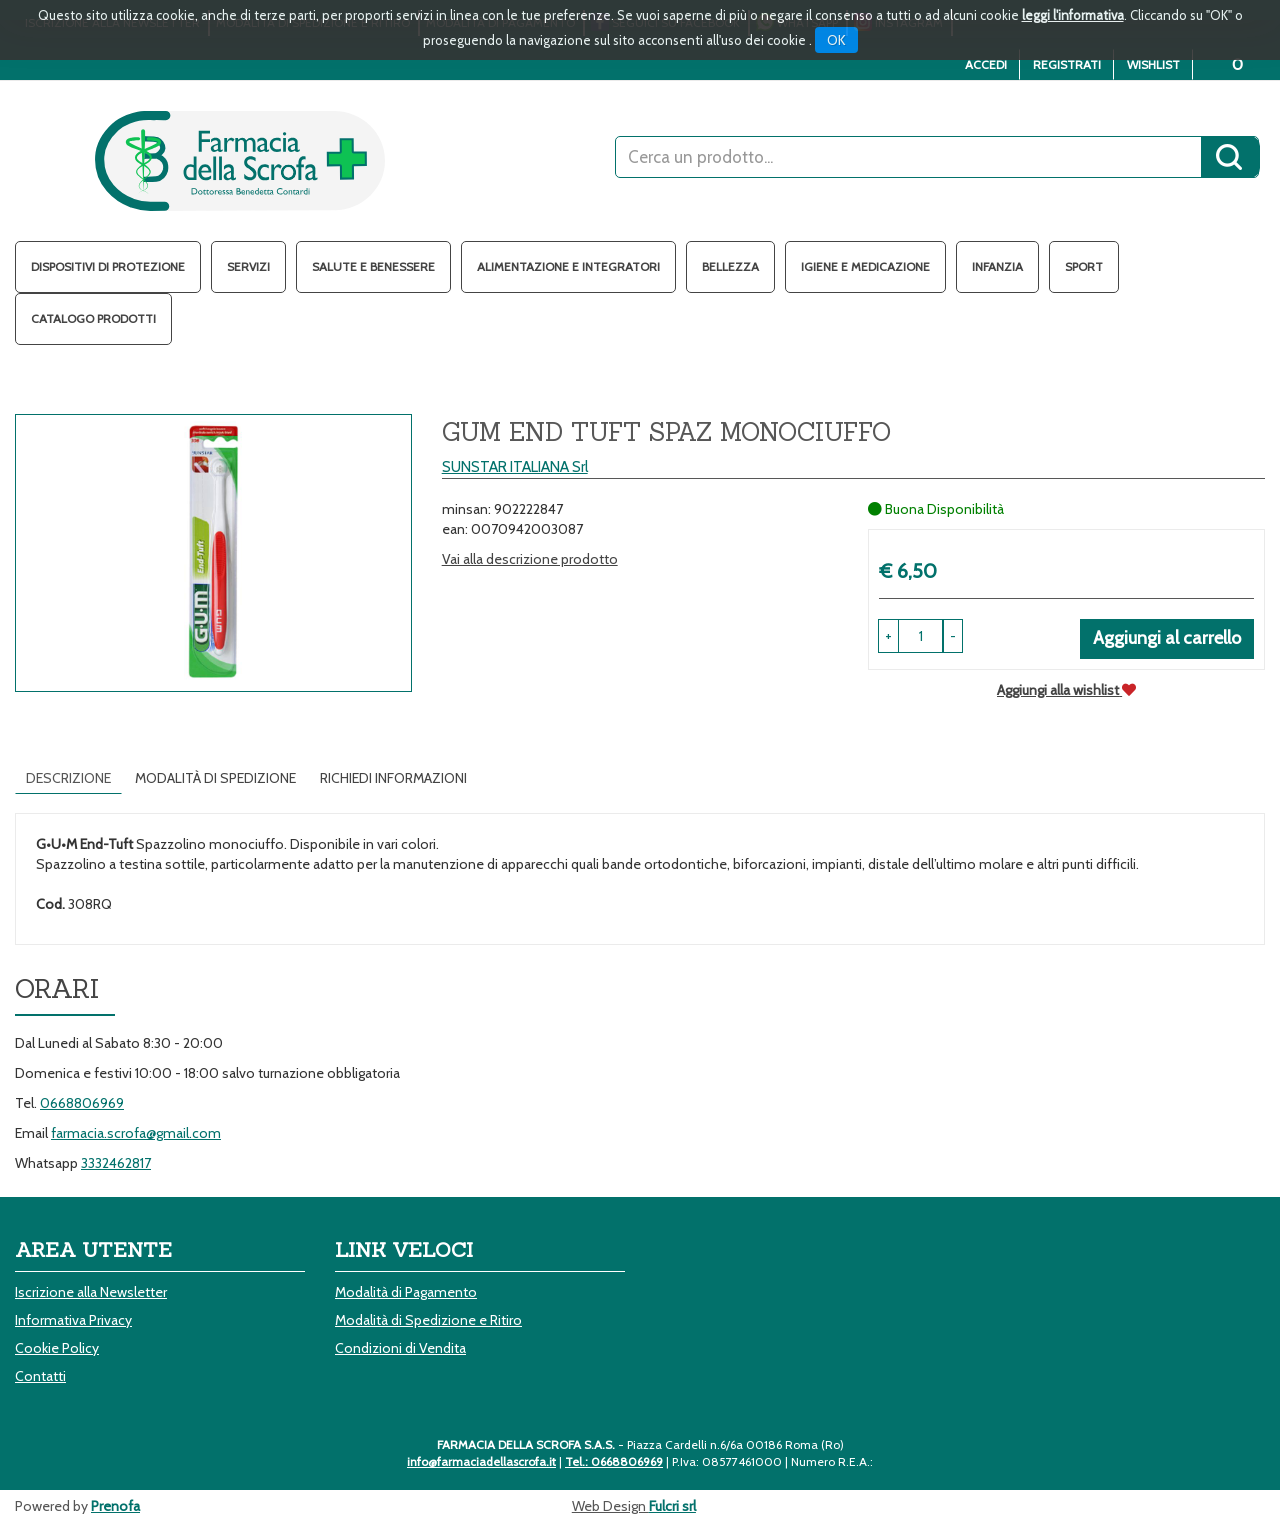  I want to click on Modalità di Spedizione [tab], so click(215, 778).